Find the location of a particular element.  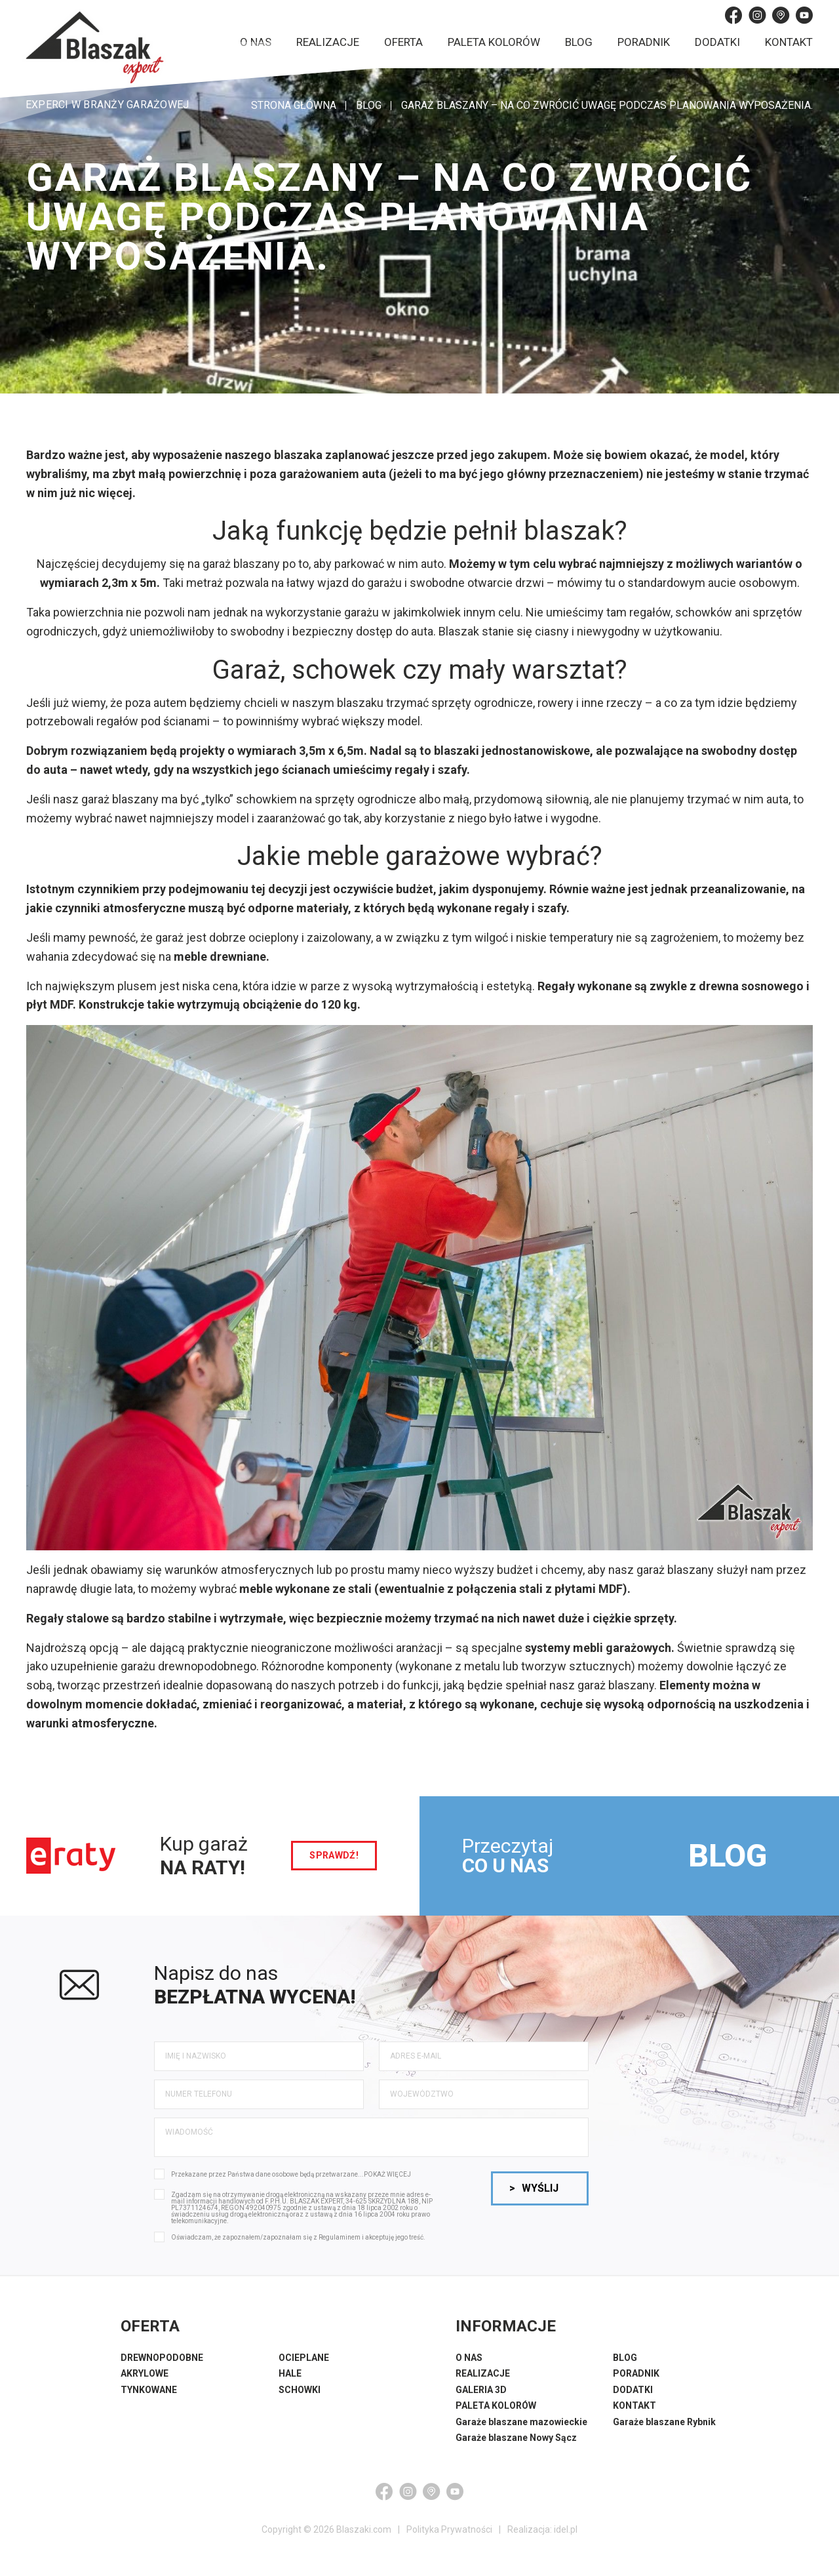

[YouTube] is located at coordinates (804, 15).